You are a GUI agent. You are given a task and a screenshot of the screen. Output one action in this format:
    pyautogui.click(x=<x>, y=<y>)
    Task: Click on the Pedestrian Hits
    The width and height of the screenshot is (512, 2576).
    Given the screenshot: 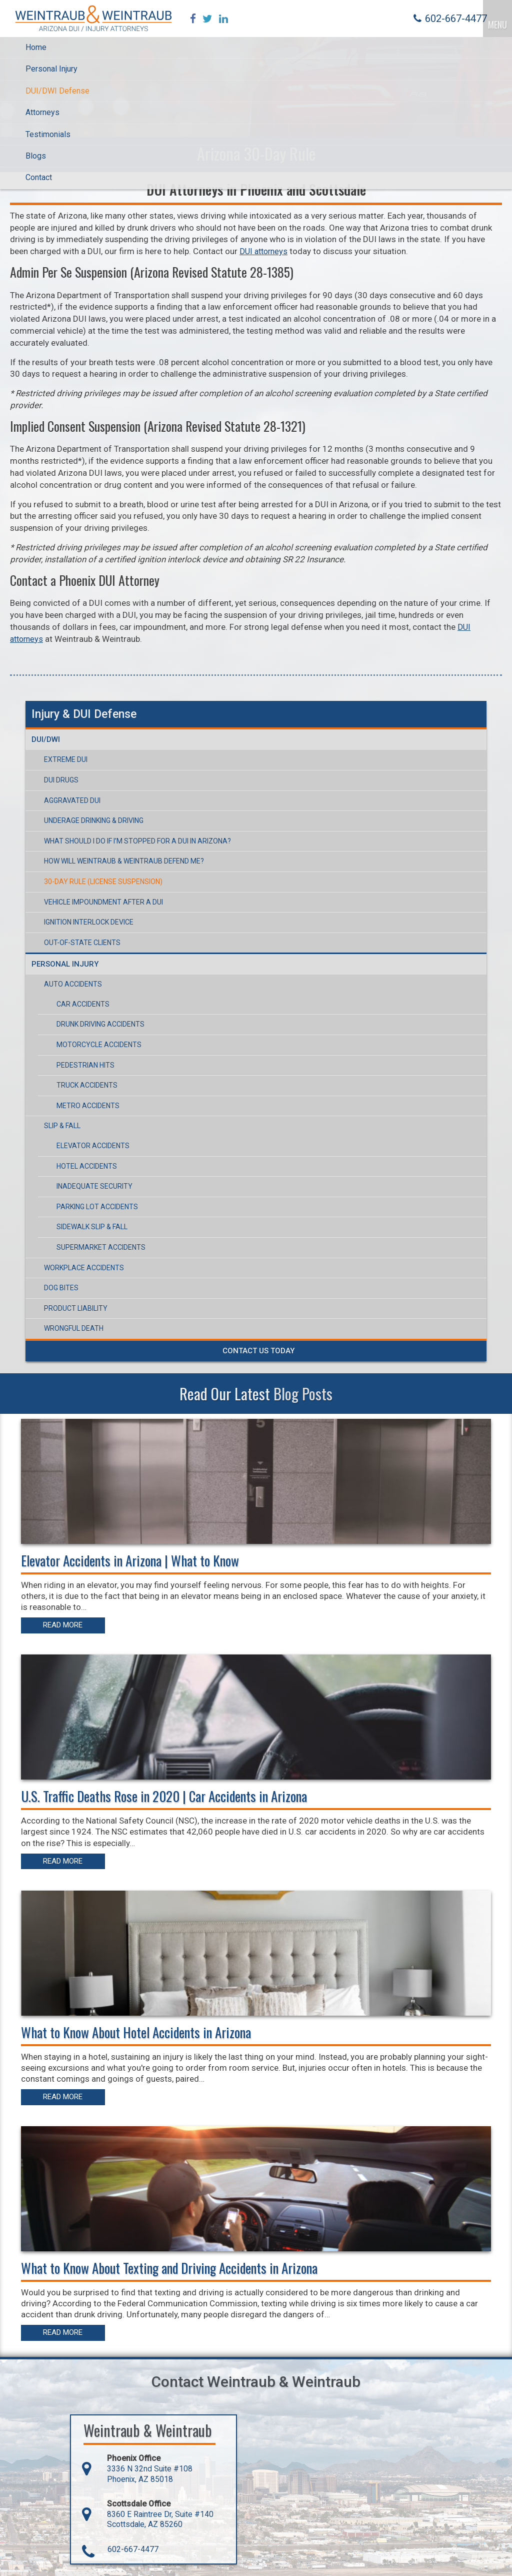 What is the action you would take?
    pyautogui.click(x=85, y=1066)
    